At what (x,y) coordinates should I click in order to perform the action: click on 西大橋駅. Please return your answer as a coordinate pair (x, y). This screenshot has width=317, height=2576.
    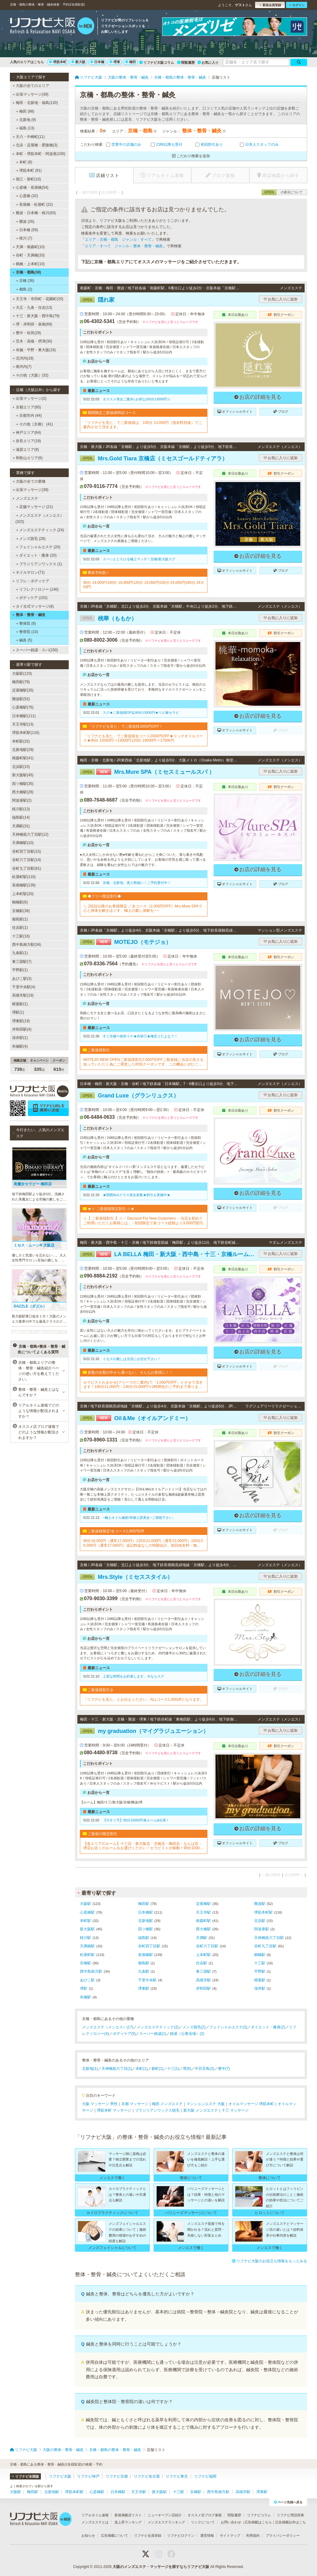
    Looking at the image, I should click on (203, 1929).